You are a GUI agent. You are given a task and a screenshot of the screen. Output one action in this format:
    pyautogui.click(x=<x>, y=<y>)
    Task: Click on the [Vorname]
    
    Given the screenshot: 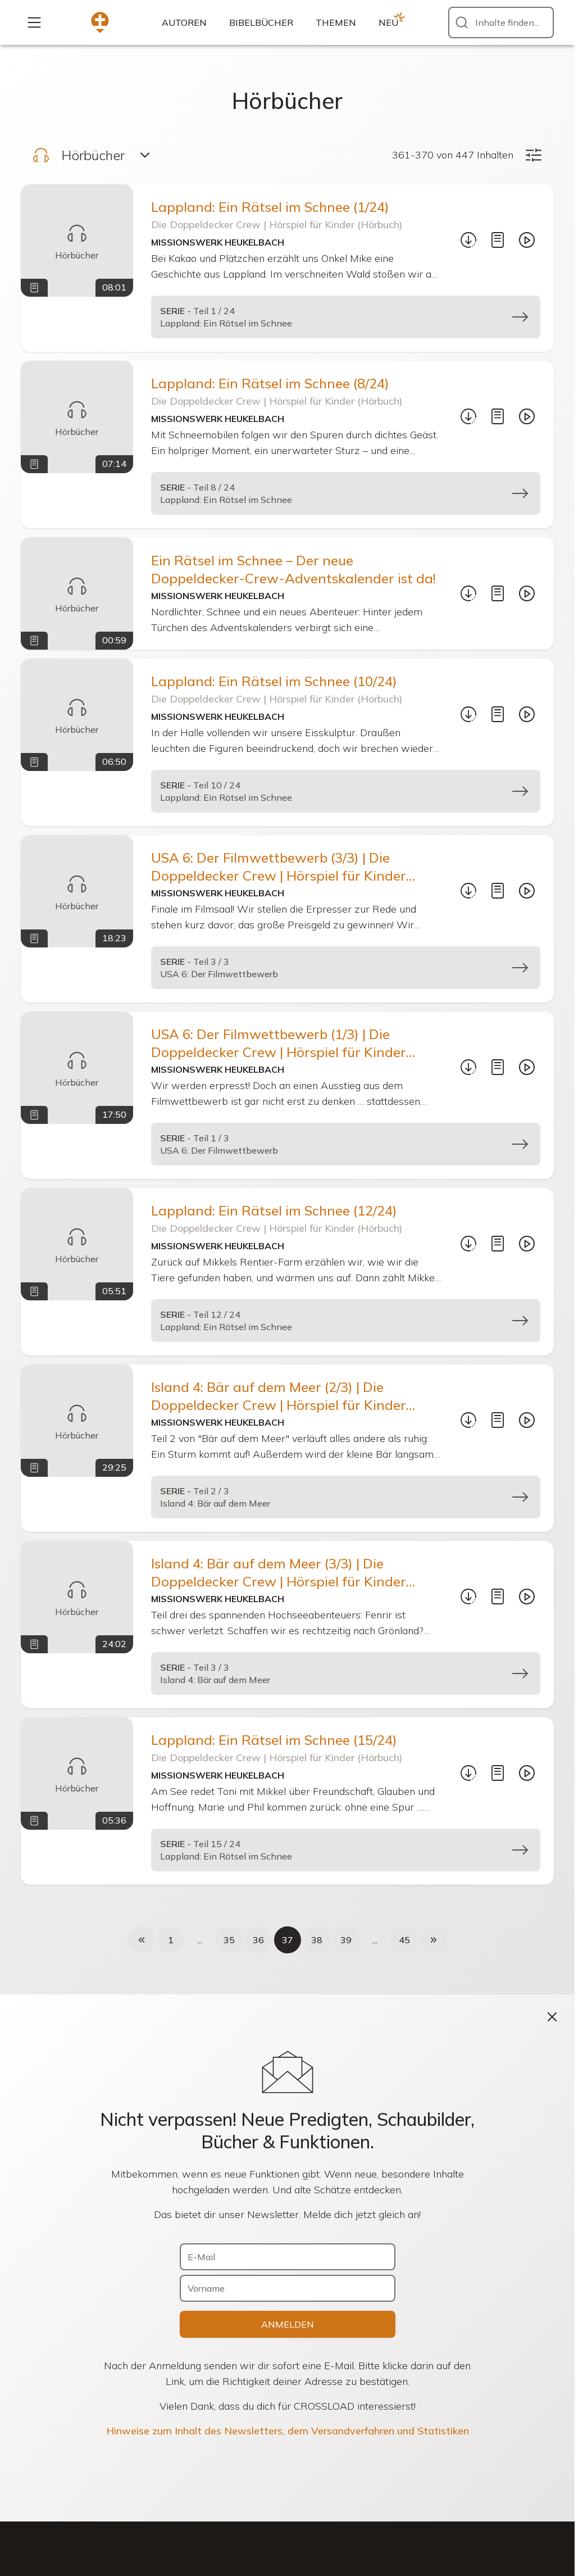 What is the action you would take?
    pyautogui.click(x=287, y=2288)
    